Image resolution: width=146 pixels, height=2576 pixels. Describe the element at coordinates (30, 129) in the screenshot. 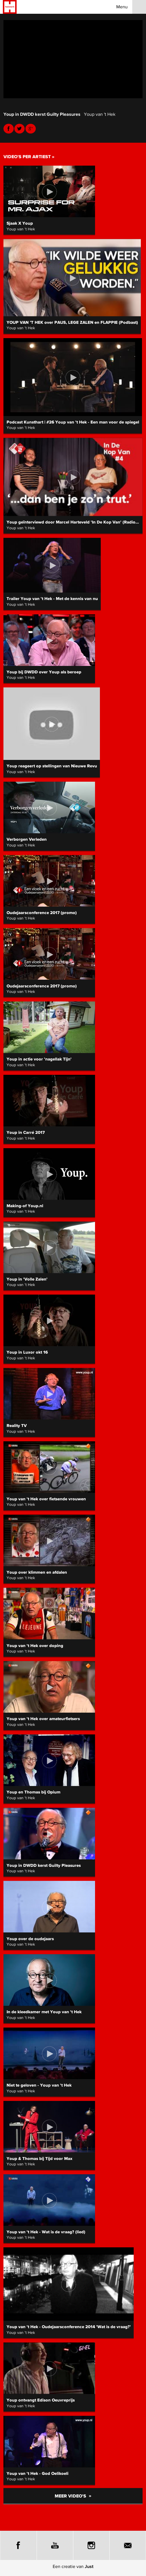

I see `Youtube` at that location.